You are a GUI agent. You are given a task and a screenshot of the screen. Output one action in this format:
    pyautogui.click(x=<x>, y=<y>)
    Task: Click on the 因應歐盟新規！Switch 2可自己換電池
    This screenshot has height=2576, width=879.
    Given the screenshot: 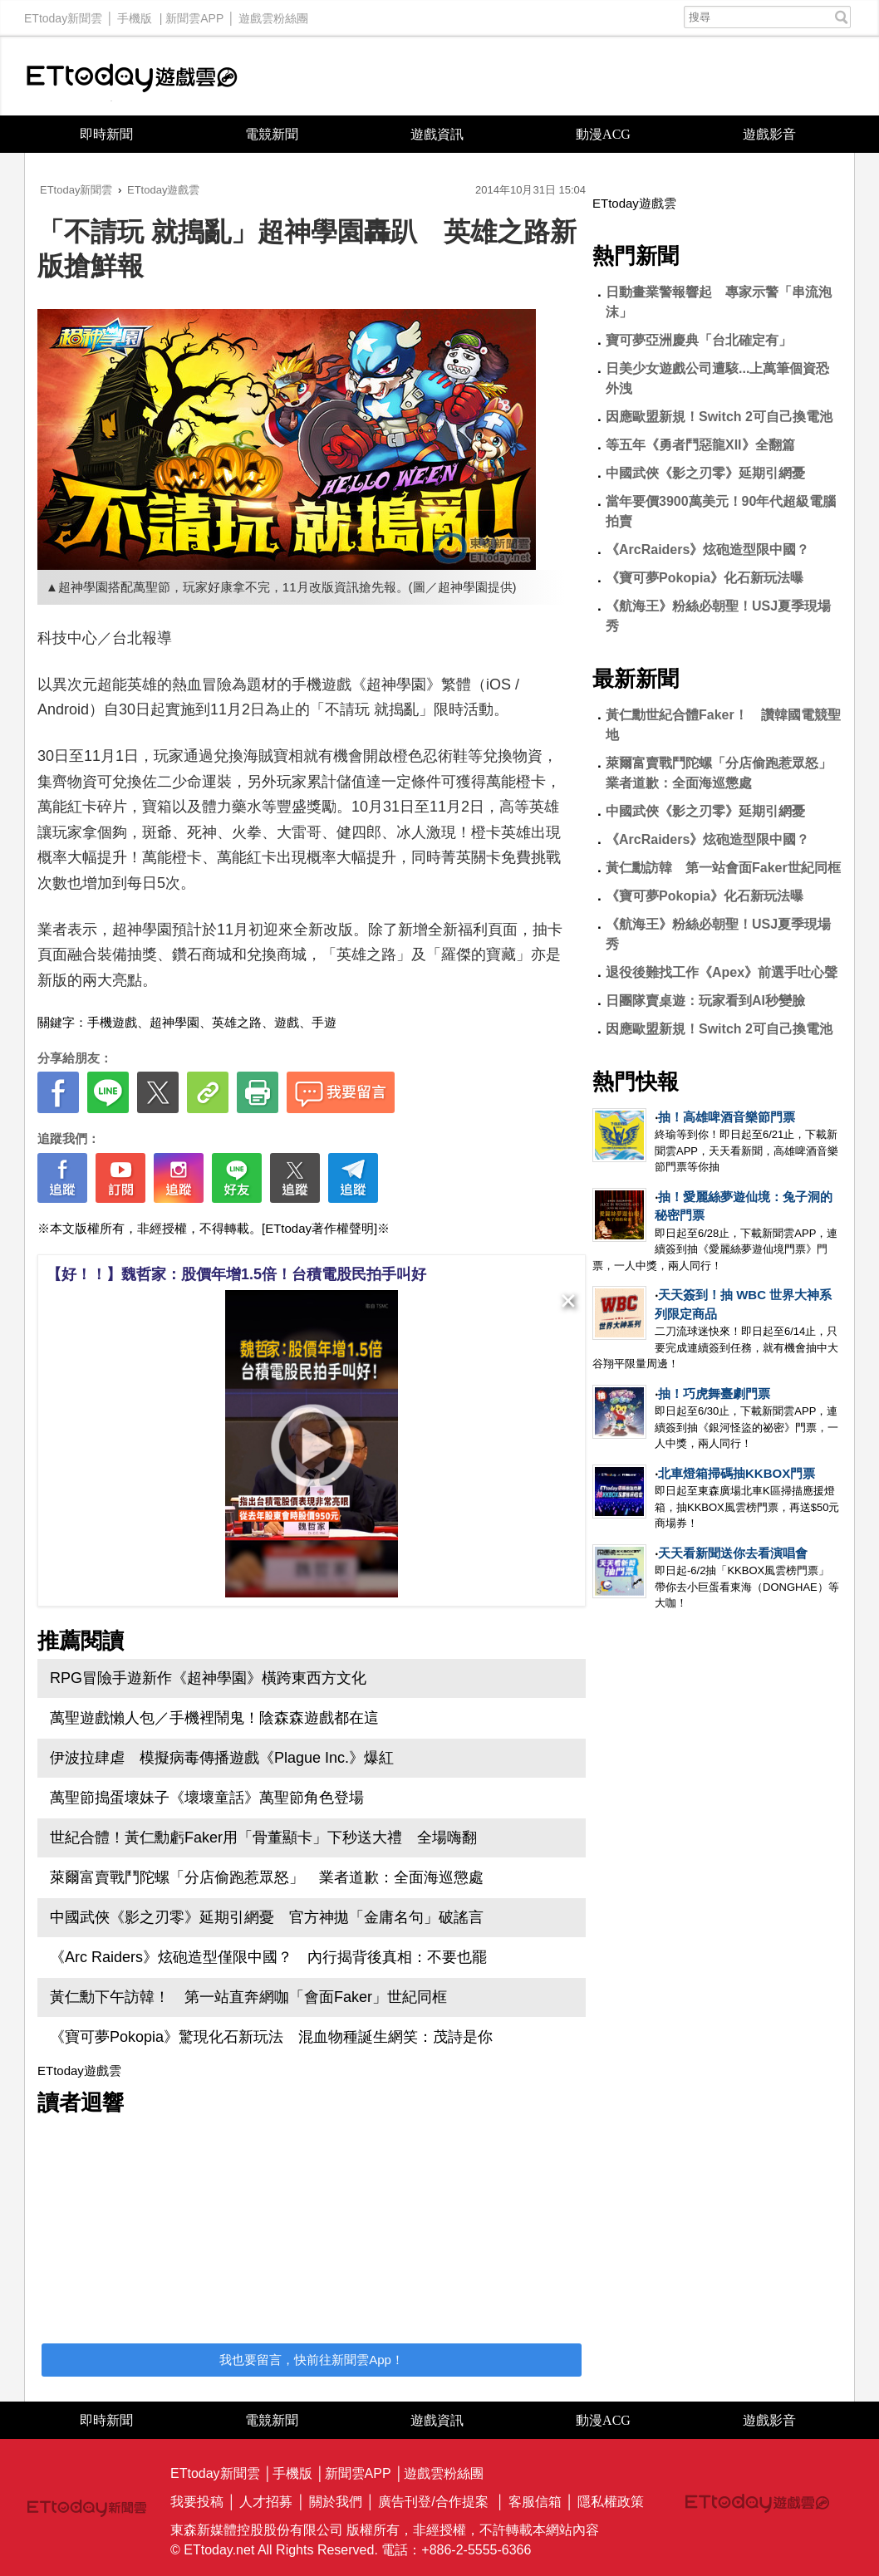 What is the action you would take?
    pyautogui.click(x=719, y=417)
    